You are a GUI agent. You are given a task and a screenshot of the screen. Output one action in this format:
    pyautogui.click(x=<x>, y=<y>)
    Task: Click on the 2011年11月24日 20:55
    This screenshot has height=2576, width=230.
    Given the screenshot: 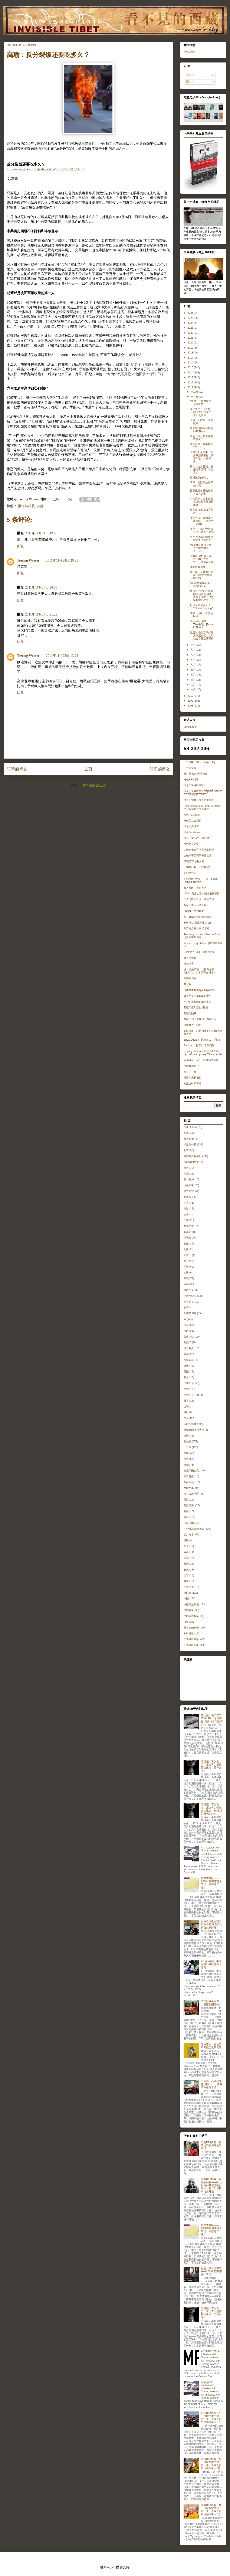 What is the action you would take?
    pyautogui.click(x=41, y=587)
    